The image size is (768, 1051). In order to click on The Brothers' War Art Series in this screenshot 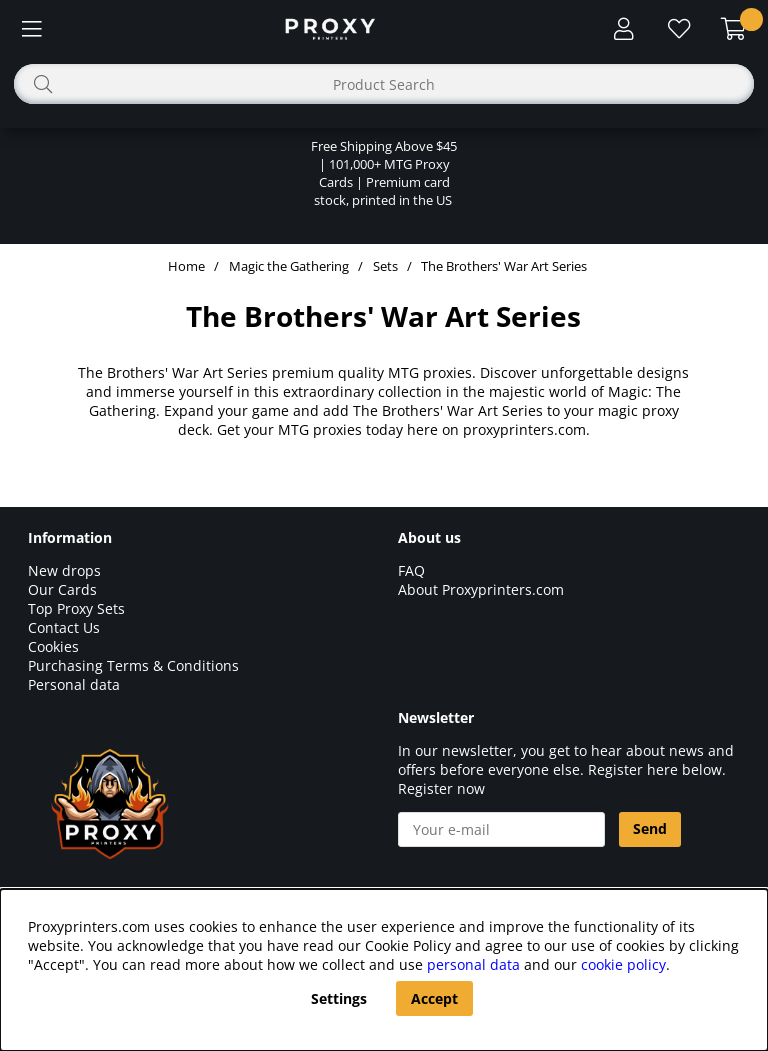, I will do `click(504, 266)`.